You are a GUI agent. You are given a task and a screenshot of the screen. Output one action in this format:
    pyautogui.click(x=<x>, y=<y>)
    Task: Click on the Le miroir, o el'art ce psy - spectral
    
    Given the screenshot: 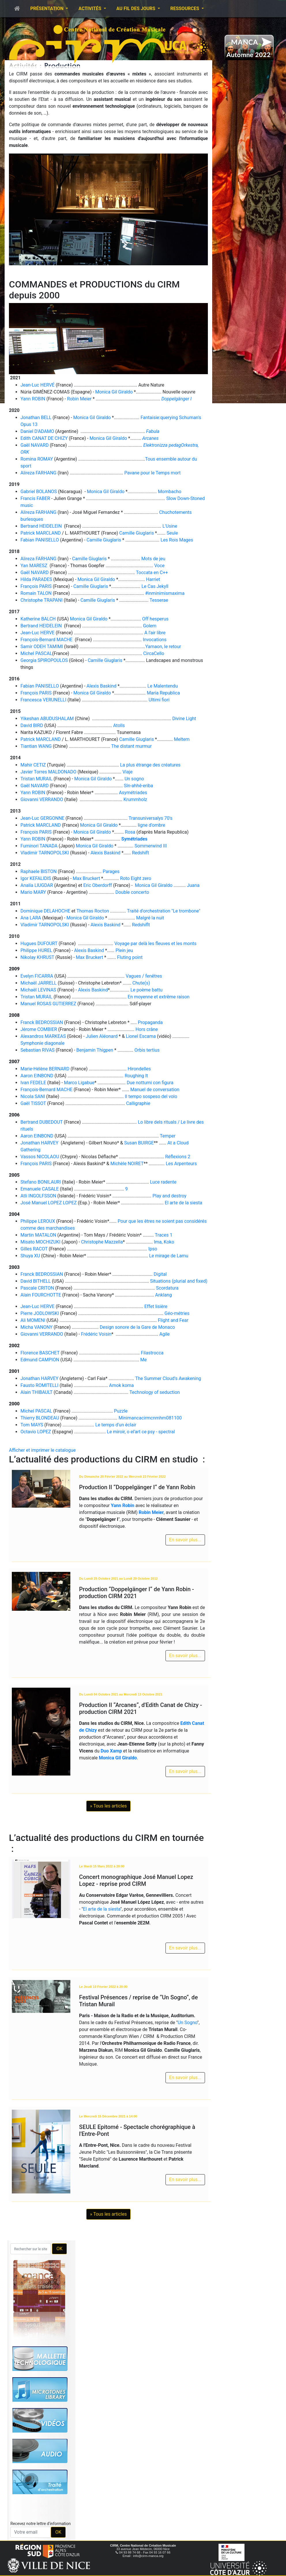 What is the action you would take?
    pyautogui.click(x=141, y=1431)
    